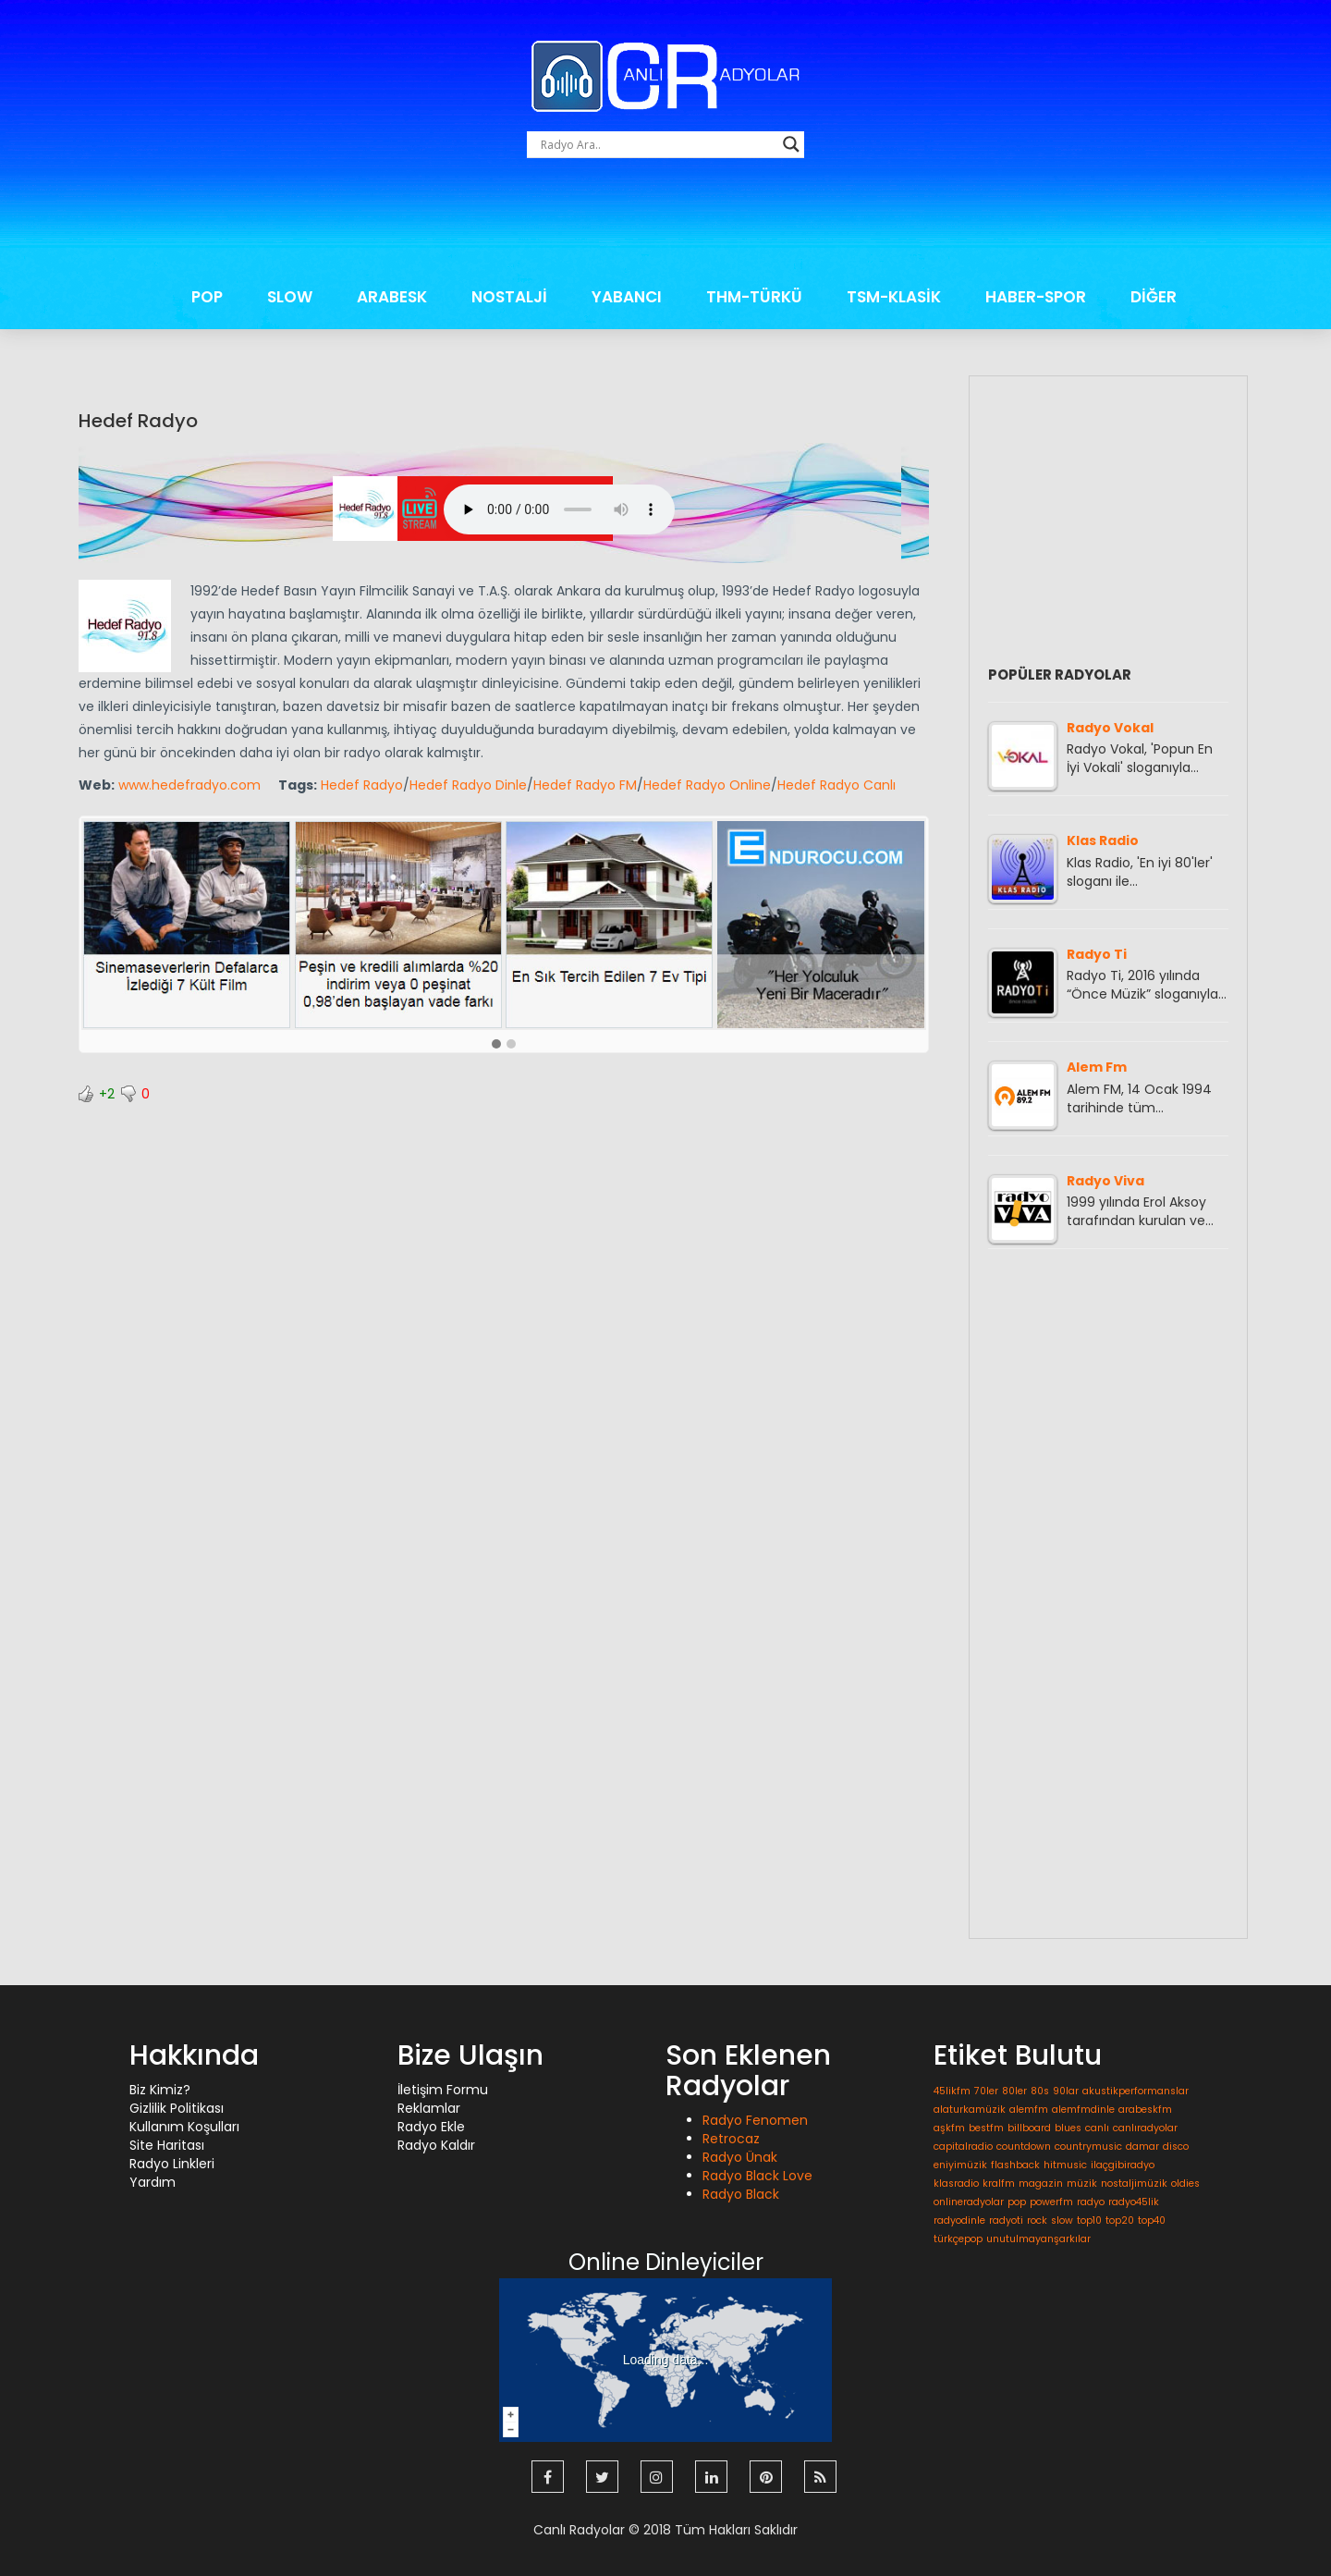 The height and width of the screenshot is (2576, 1331). Describe the element at coordinates (740, 2194) in the screenshot. I see `Radyo Black` at that location.